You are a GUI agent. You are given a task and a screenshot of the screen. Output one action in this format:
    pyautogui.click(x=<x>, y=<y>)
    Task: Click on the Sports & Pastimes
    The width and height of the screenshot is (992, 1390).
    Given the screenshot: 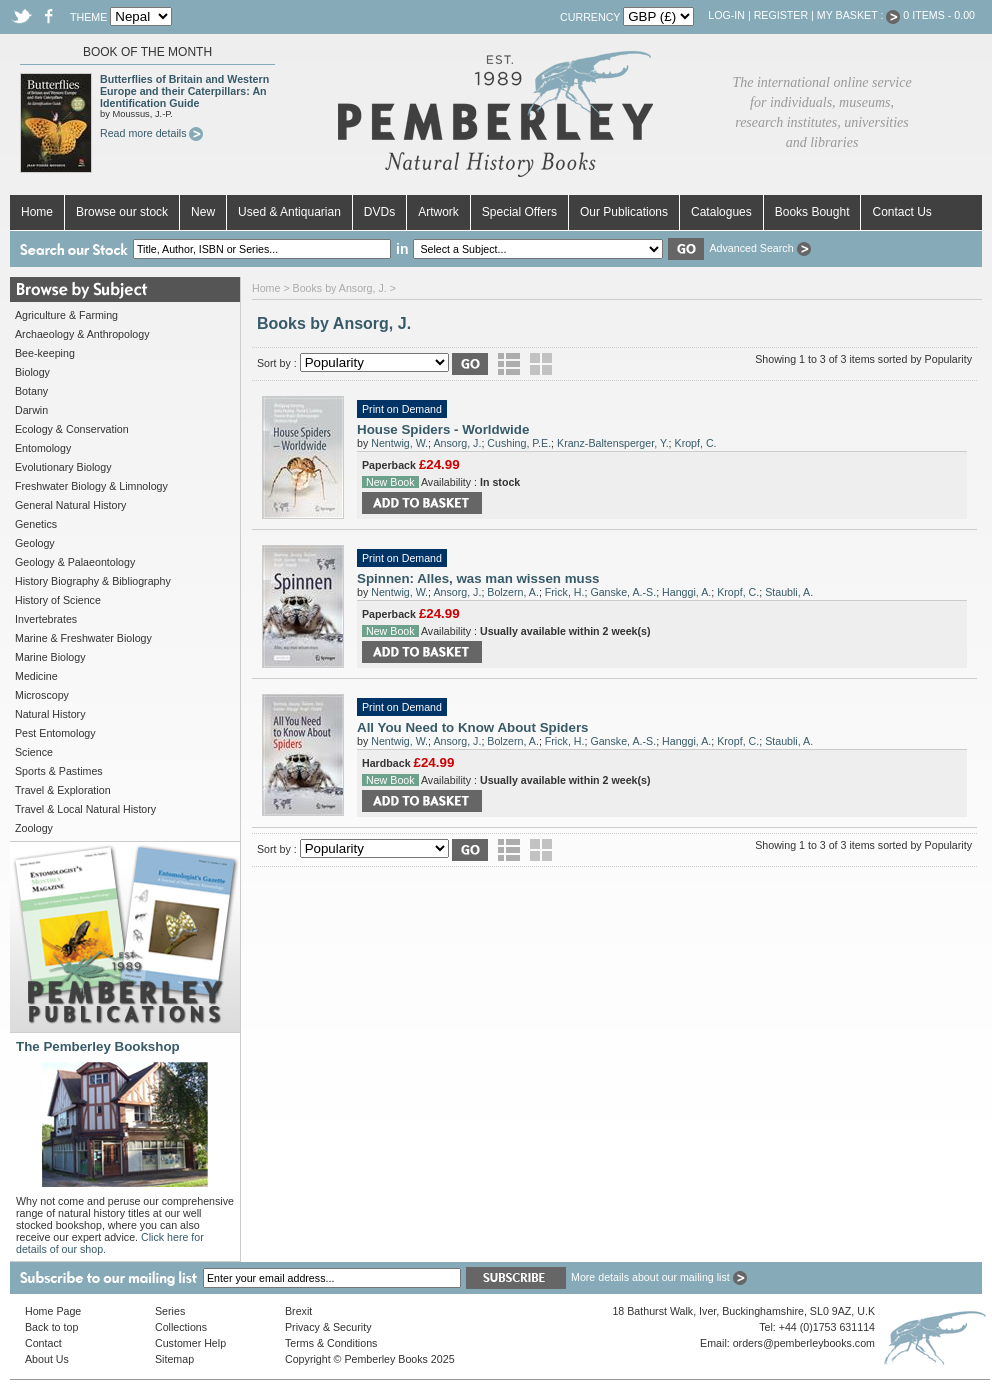 What is the action you would take?
    pyautogui.click(x=59, y=771)
    